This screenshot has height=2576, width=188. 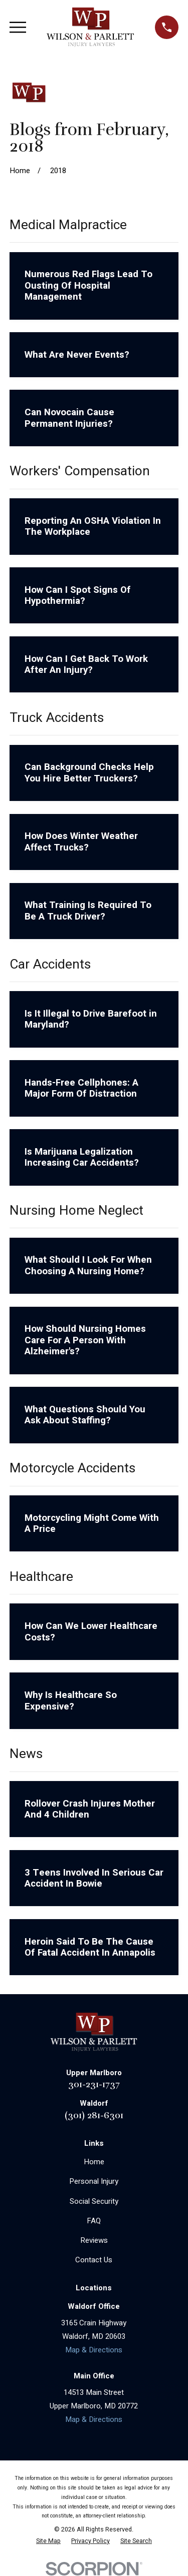 What do you see at coordinates (94, 2201) in the screenshot?
I see `Social Security` at bounding box center [94, 2201].